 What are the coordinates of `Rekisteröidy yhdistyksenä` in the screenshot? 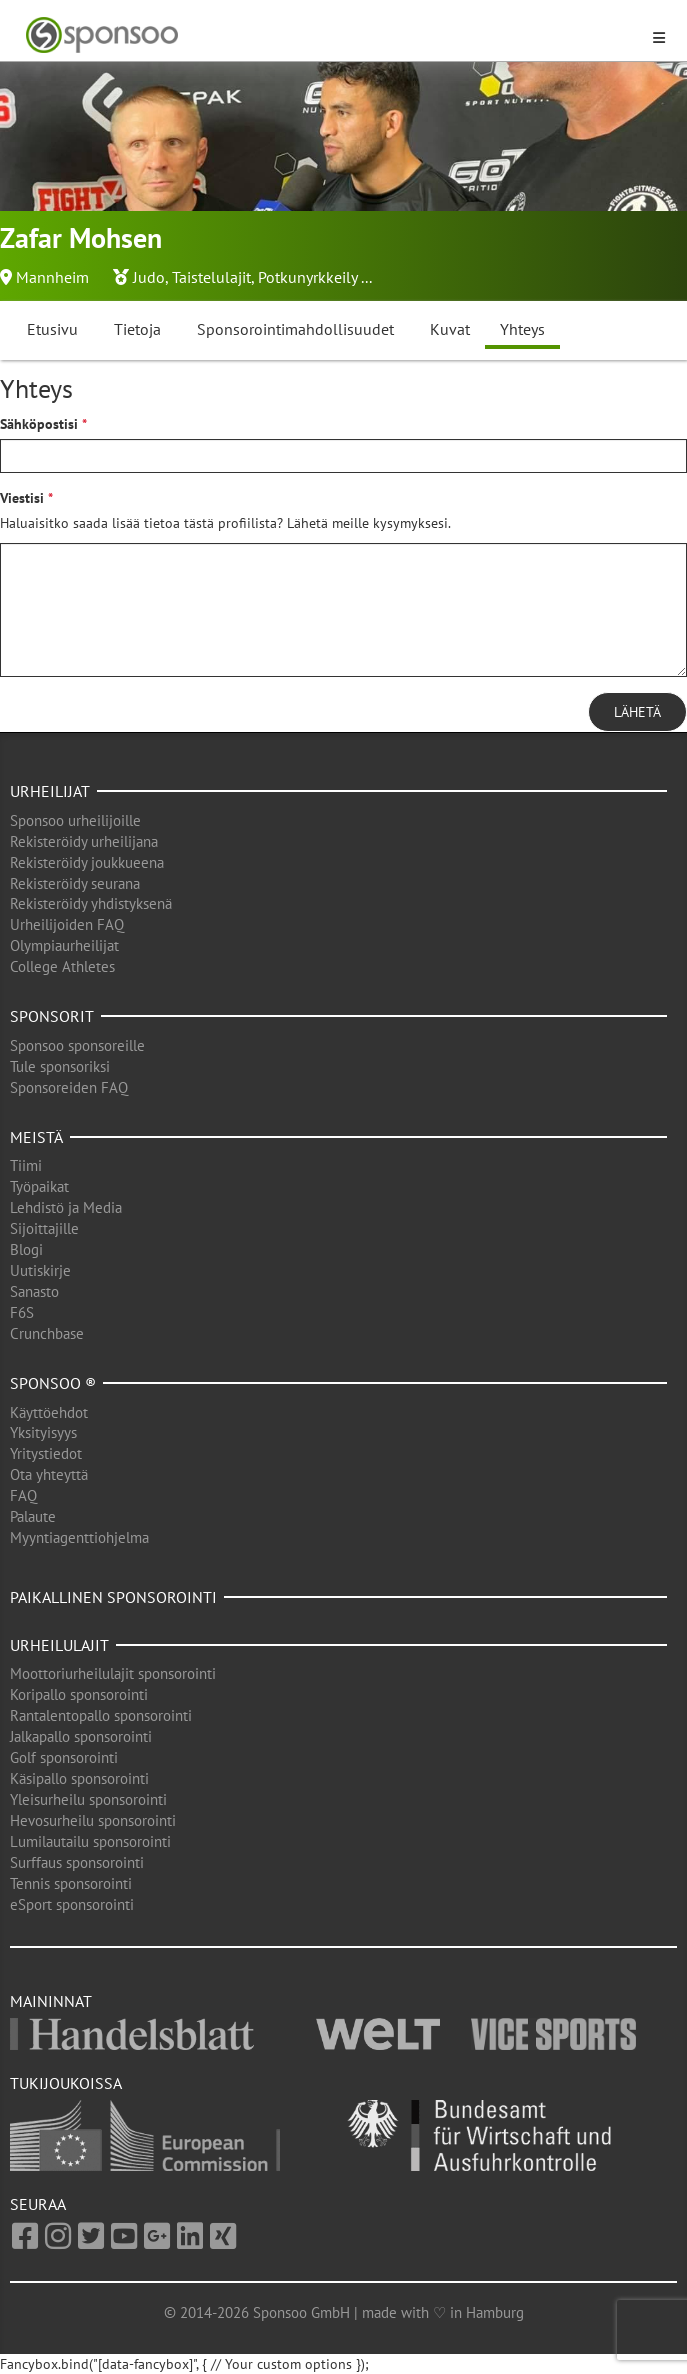 It's located at (91, 903).